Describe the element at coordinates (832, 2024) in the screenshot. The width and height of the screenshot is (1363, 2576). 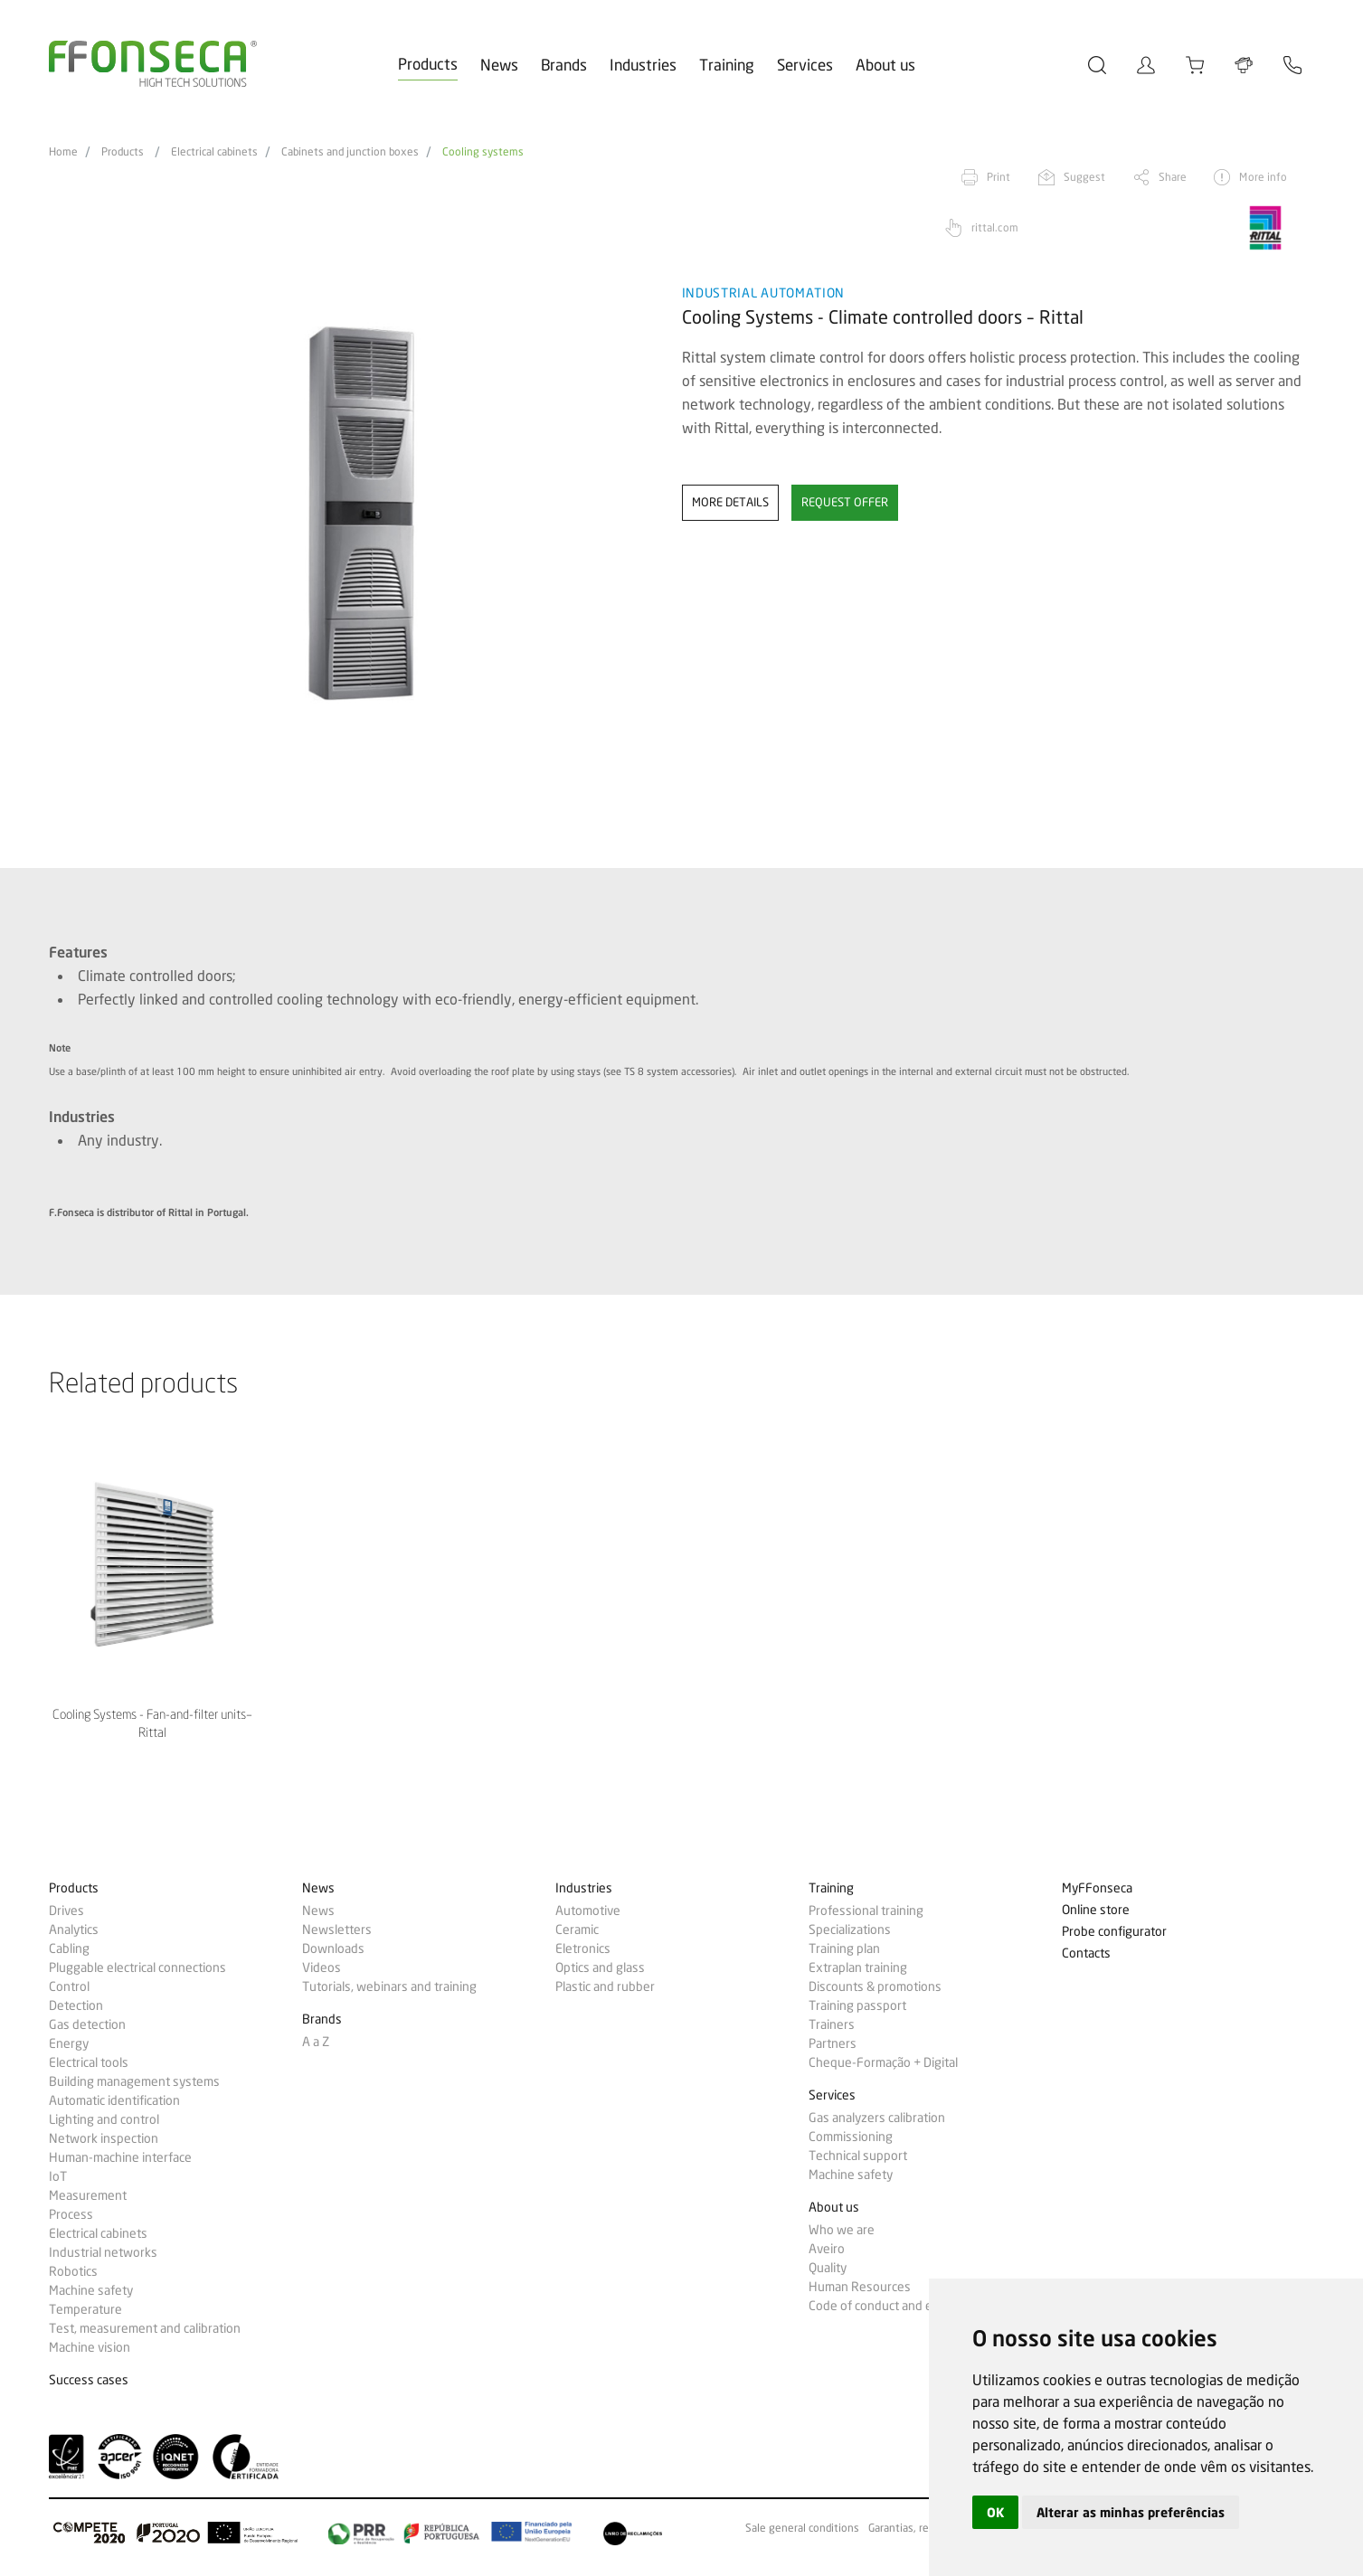
I see `Trainers` at that location.